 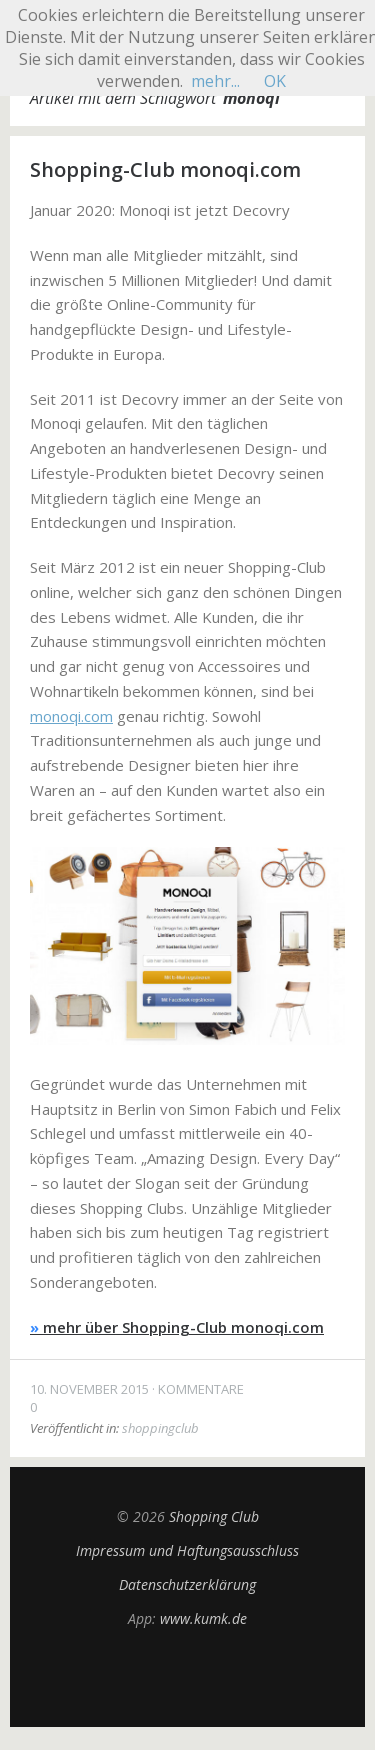 I want to click on www.kumk.de, so click(x=203, y=1618).